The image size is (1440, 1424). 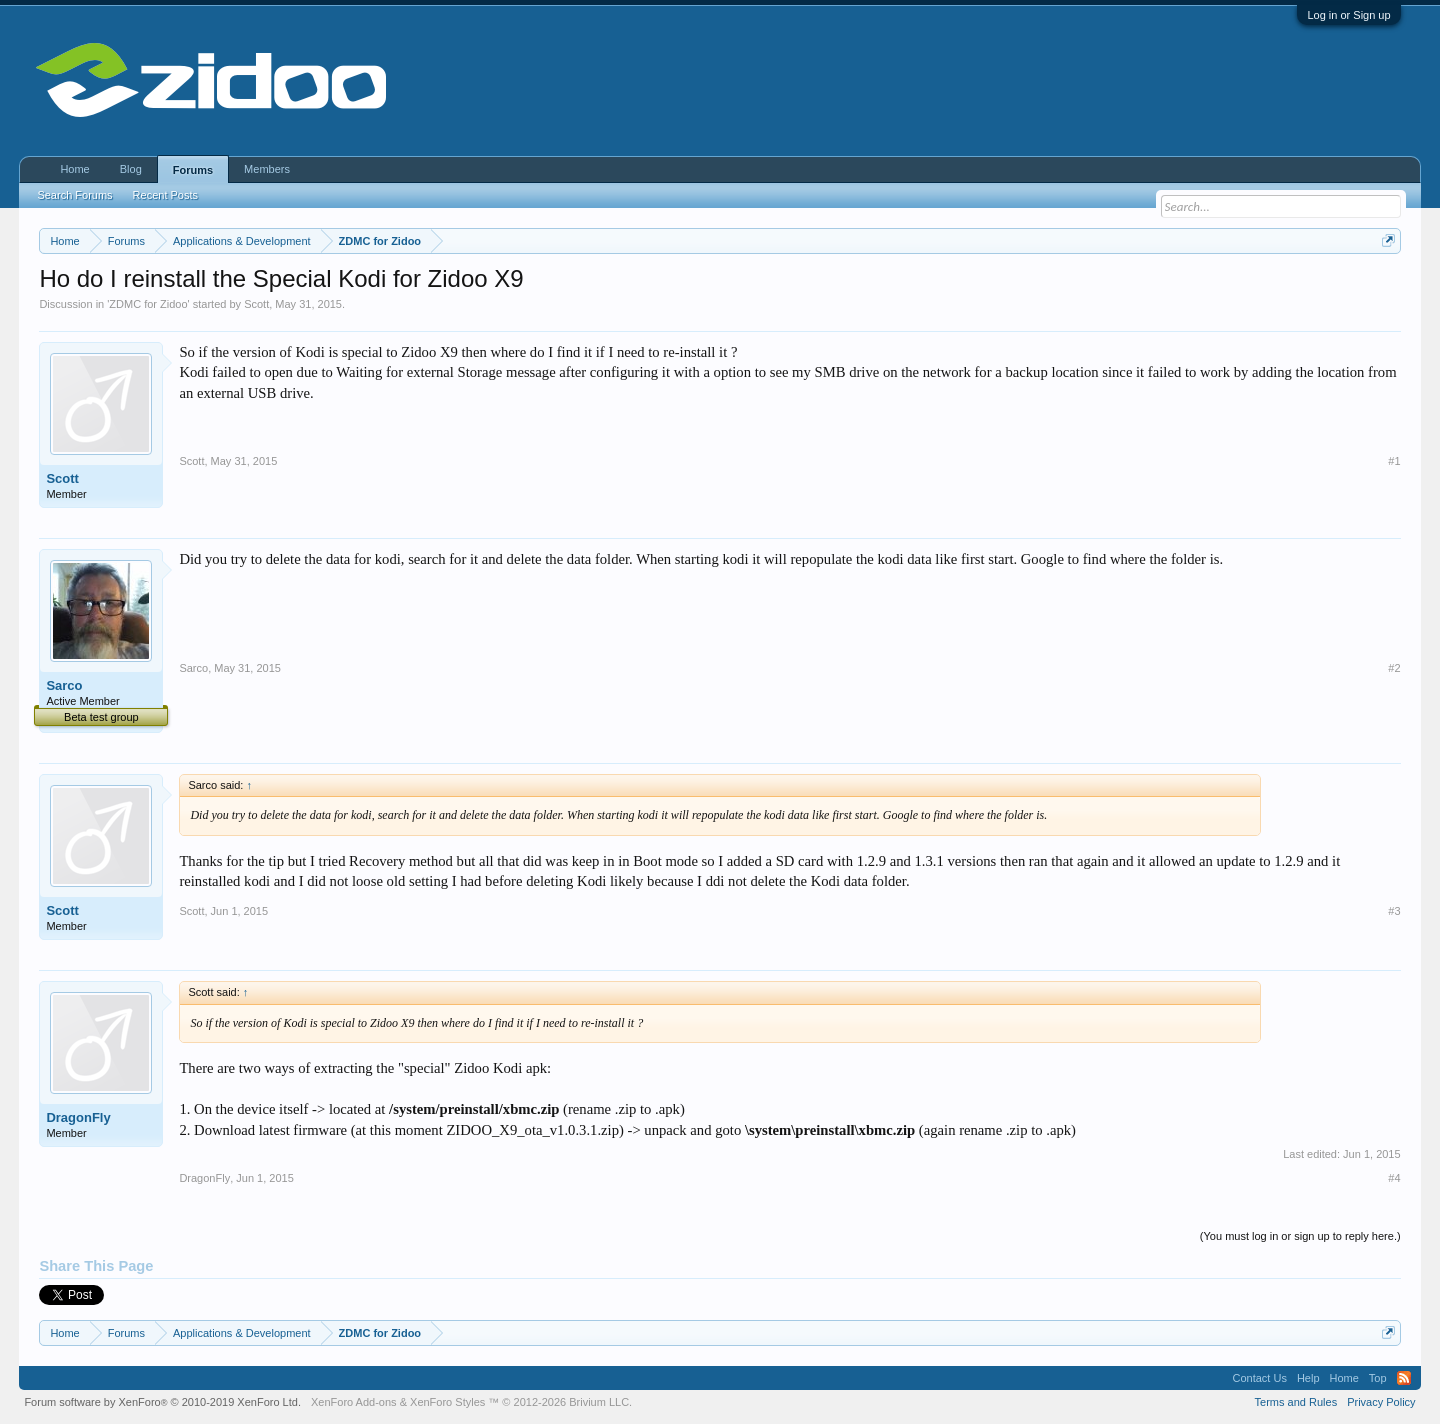 I want to click on Home, so click(x=74, y=169).